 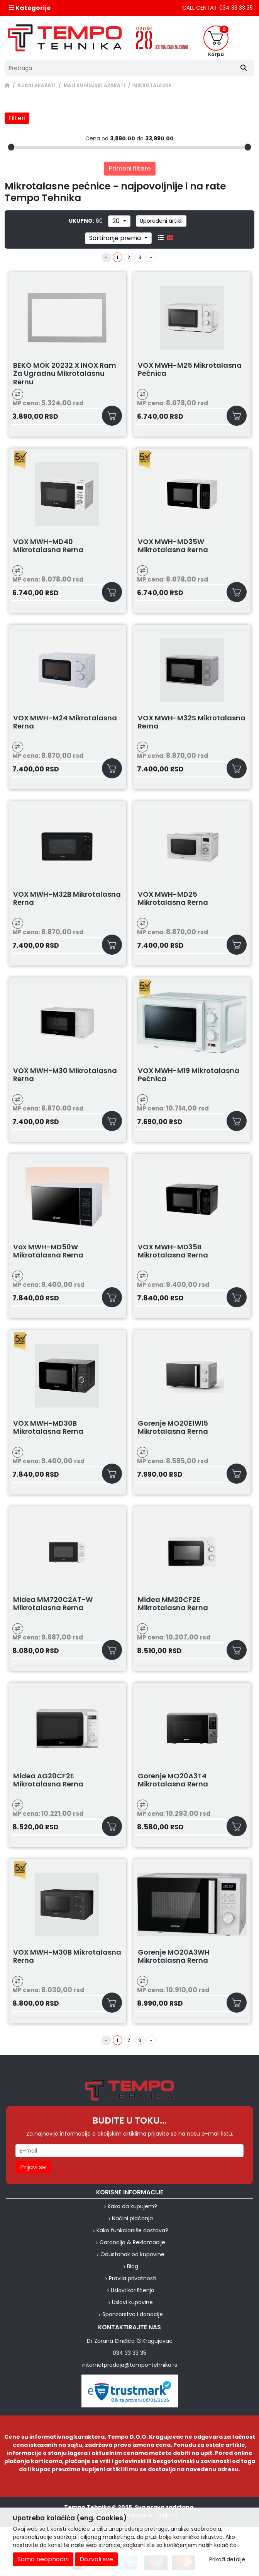 What do you see at coordinates (161, 221) in the screenshot?
I see `Upoređeni artikli` at bounding box center [161, 221].